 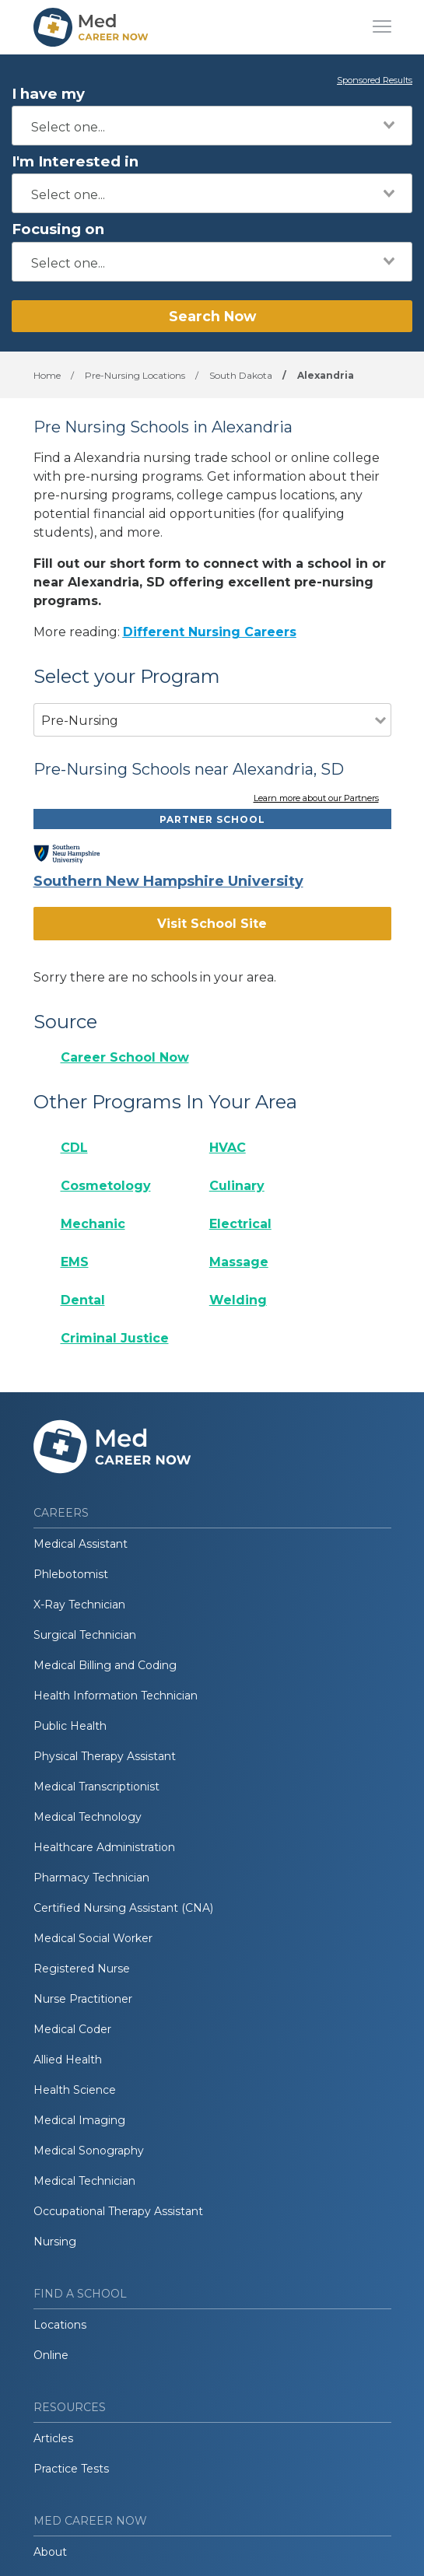 I want to click on Surgical Technician, so click(x=84, y=1635).